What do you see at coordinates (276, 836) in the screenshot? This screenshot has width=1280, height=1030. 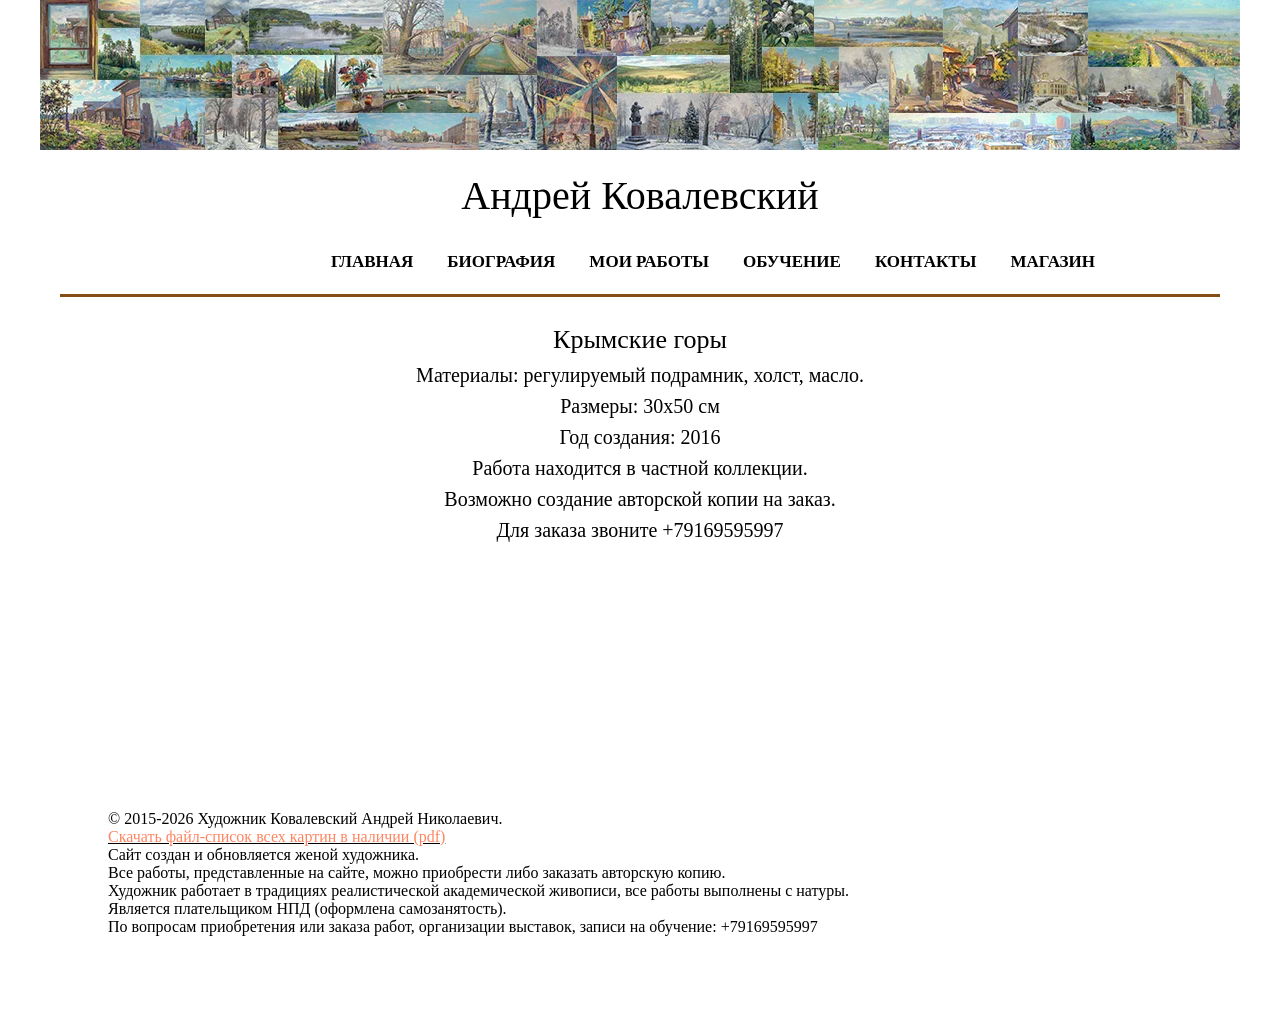 I see `Скачать файл-список всех картин в наличии (pdf)` at bounding box center [276, 836].